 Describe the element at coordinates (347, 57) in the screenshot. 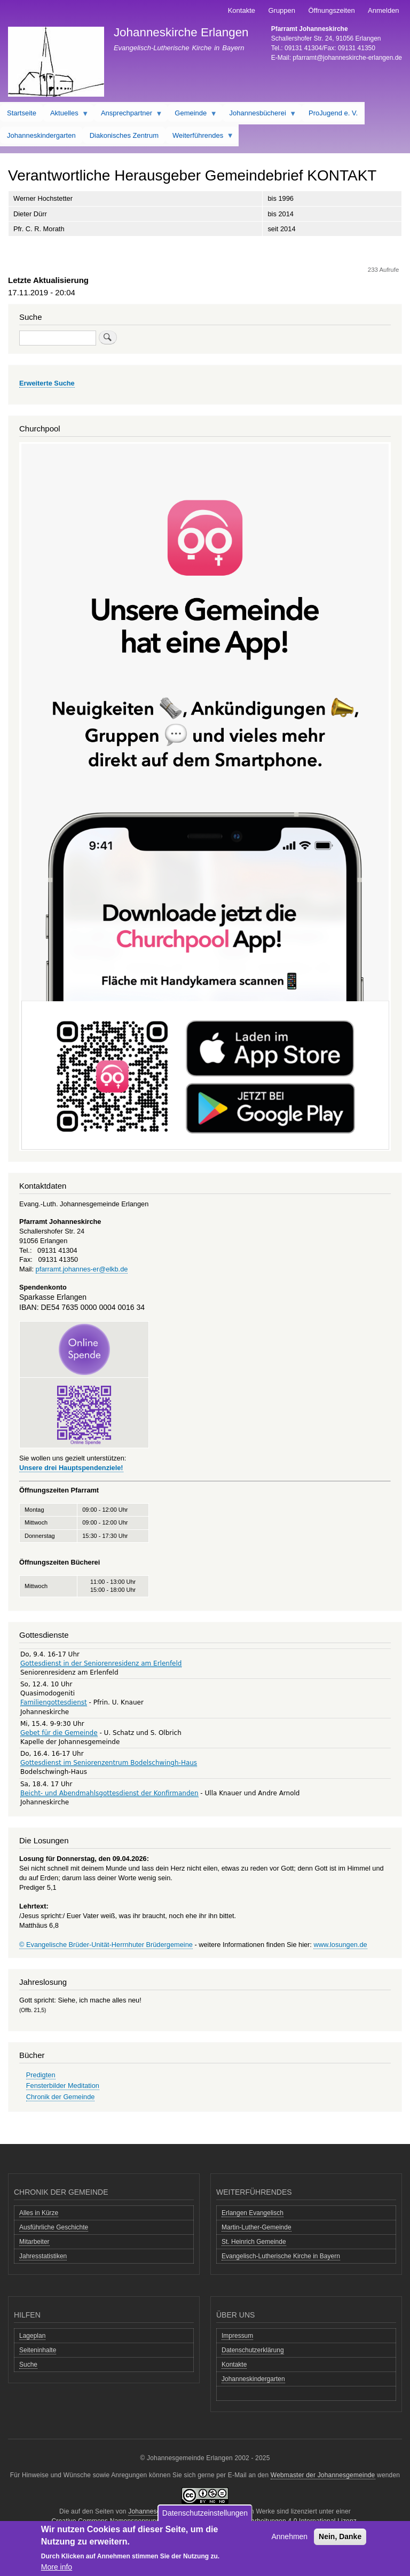

I see `pfarramt@johanneskirche-erlangen.de` at that location.